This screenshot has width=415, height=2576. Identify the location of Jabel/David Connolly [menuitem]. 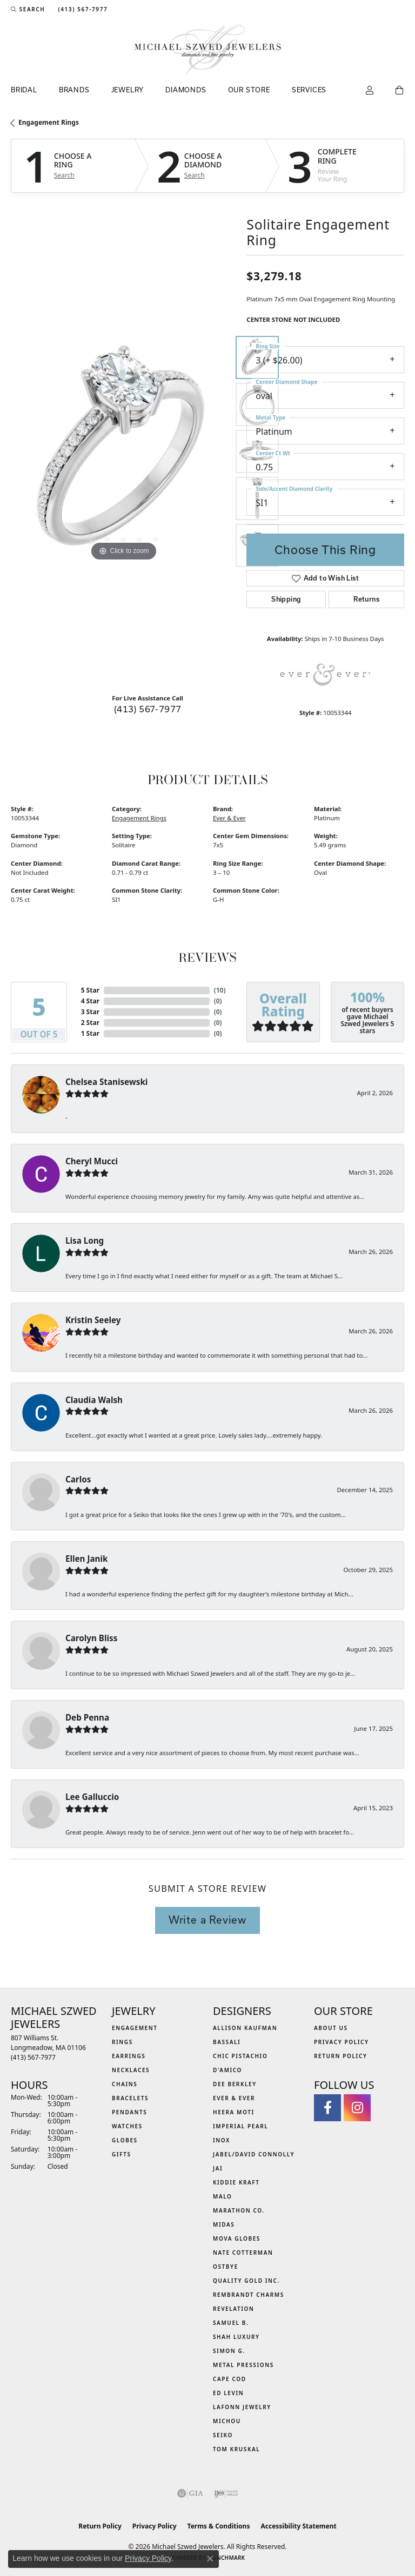
(253, 2154).